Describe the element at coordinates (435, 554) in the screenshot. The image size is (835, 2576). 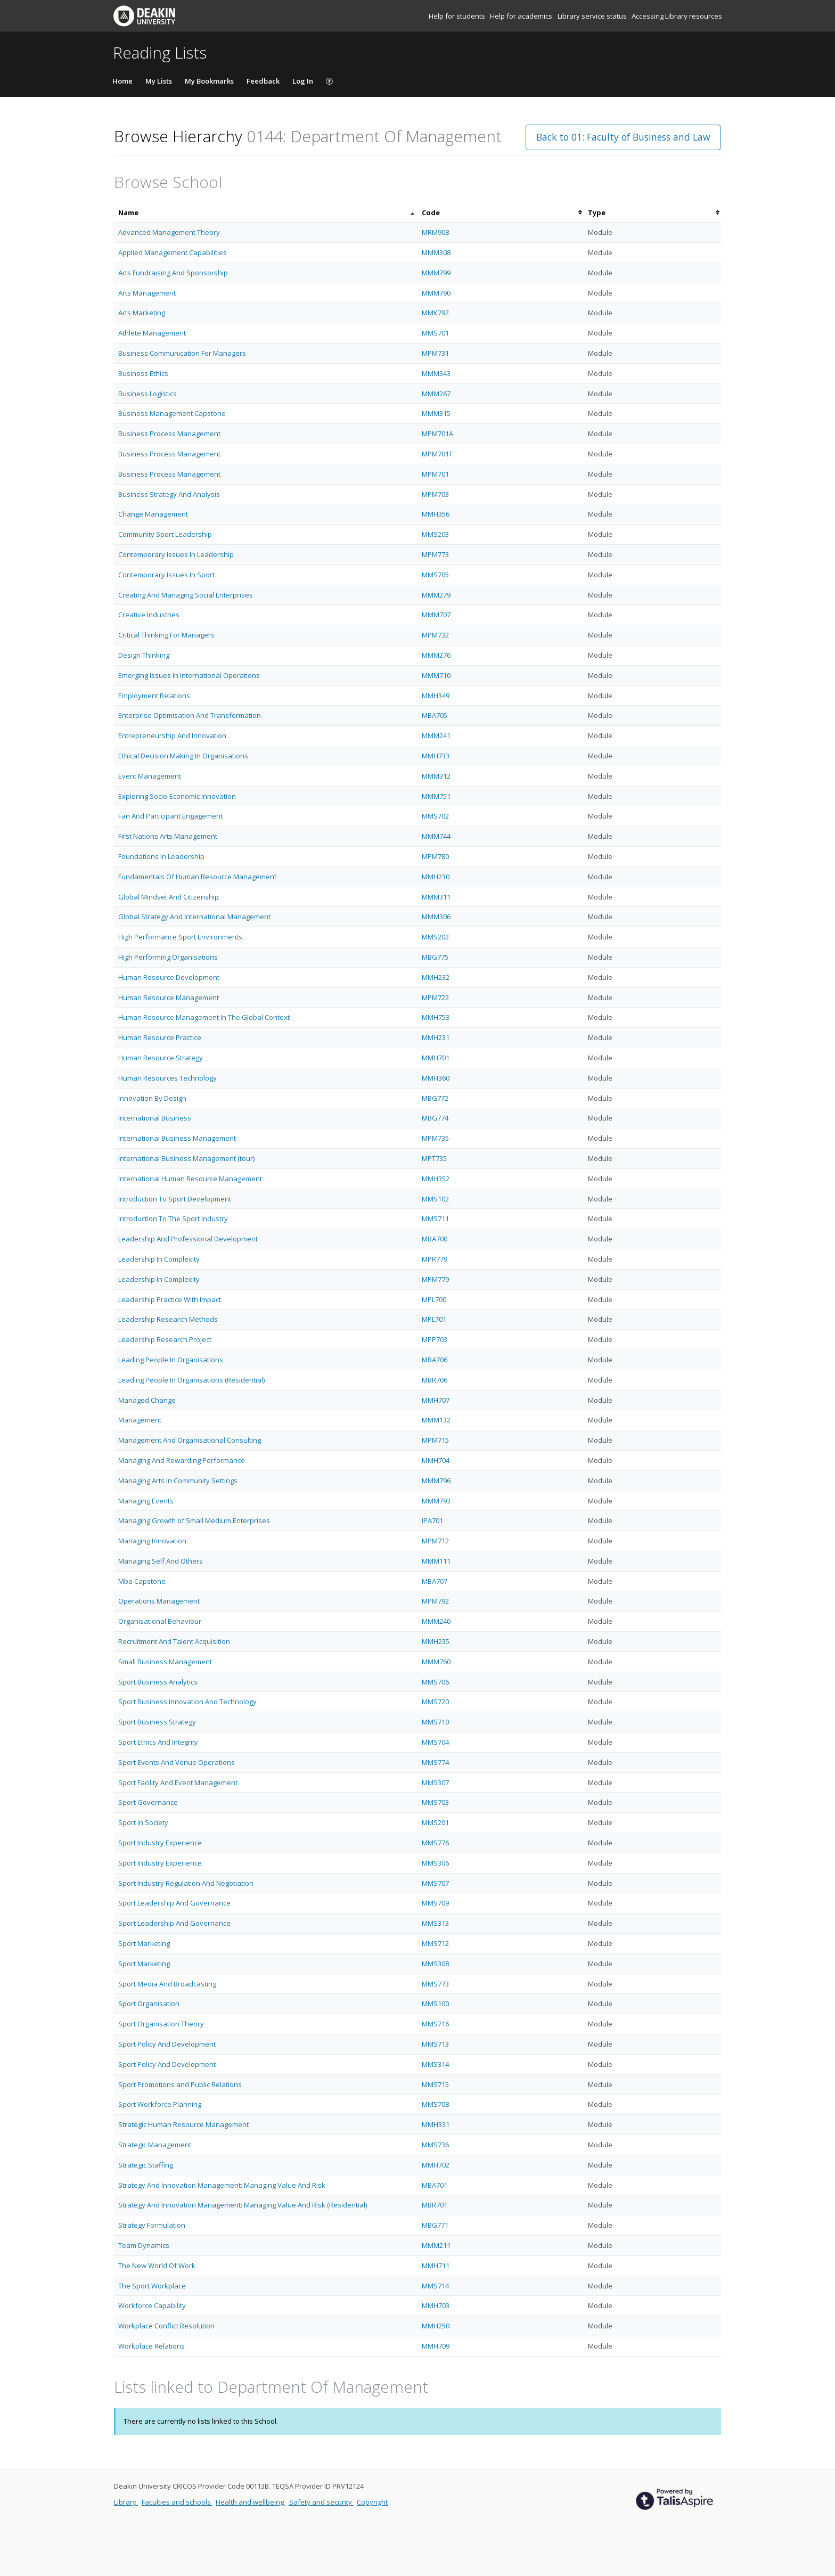
I see `MPM773` at that location.